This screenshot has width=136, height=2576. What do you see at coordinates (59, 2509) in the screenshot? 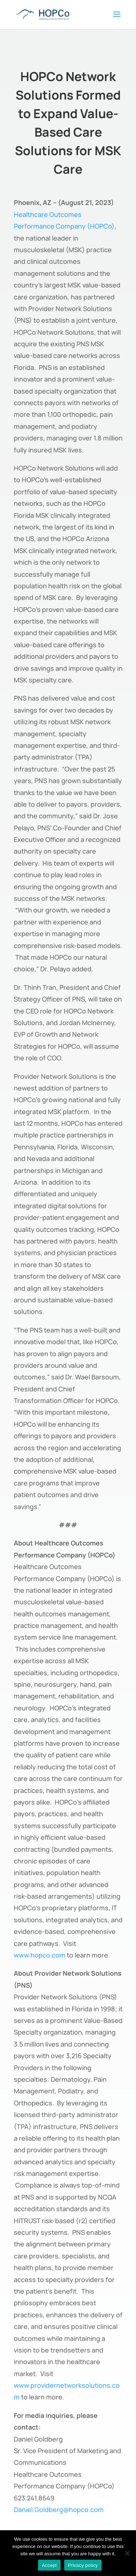
I see `Daniel.Goldberg@hopco.com` at bounding box center [59, 2509].